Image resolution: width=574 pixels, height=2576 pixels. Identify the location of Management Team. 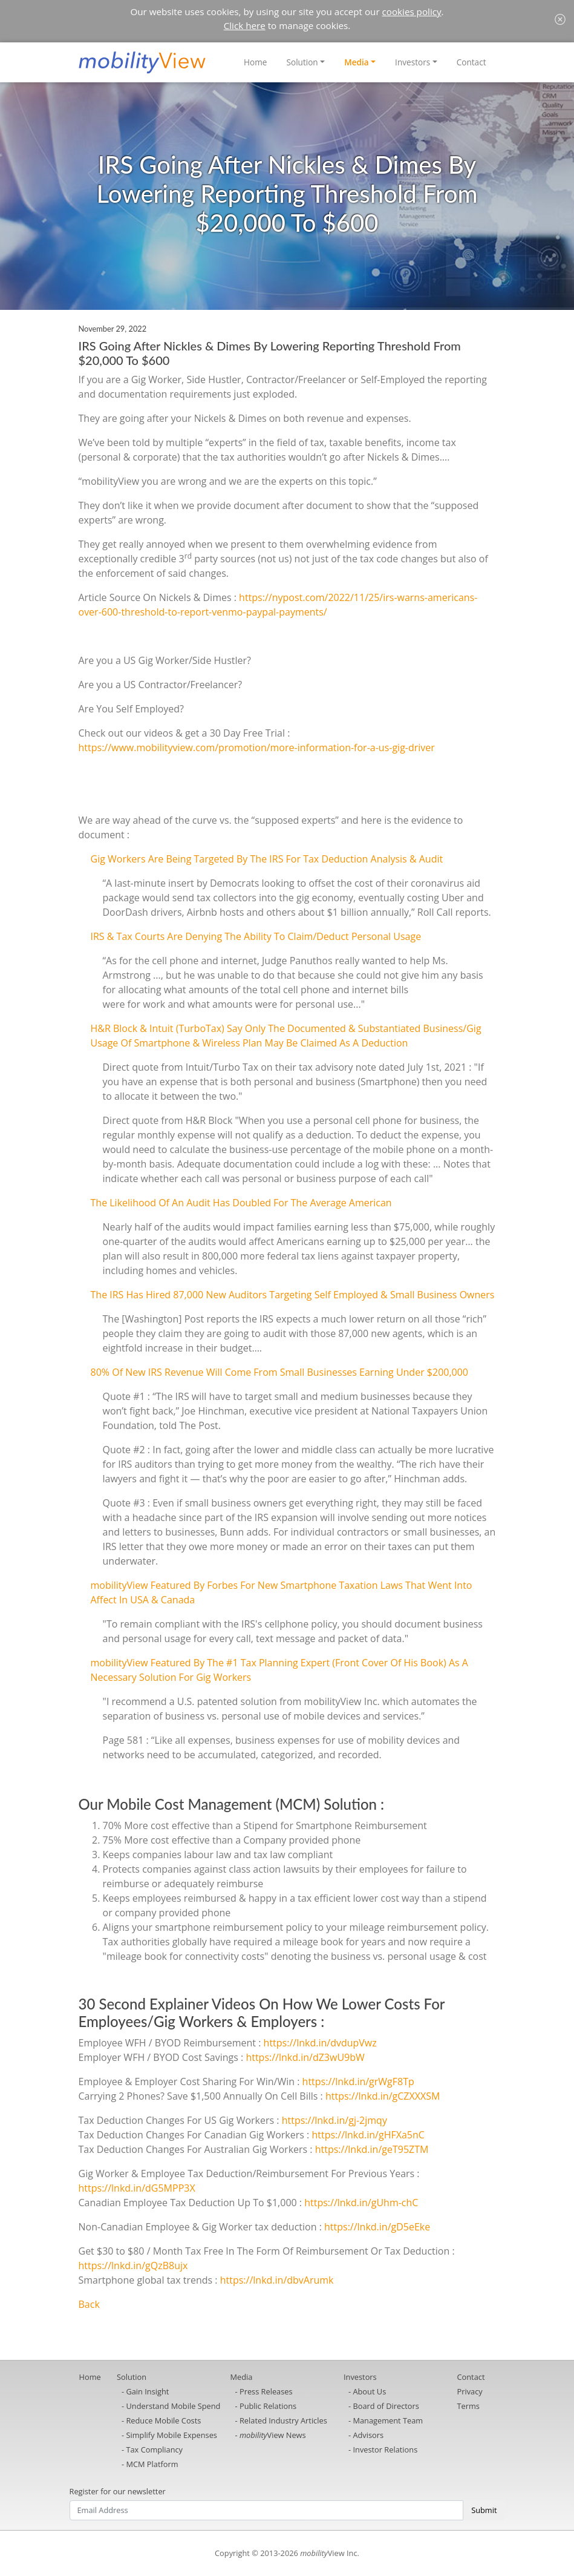
(388, 2420).